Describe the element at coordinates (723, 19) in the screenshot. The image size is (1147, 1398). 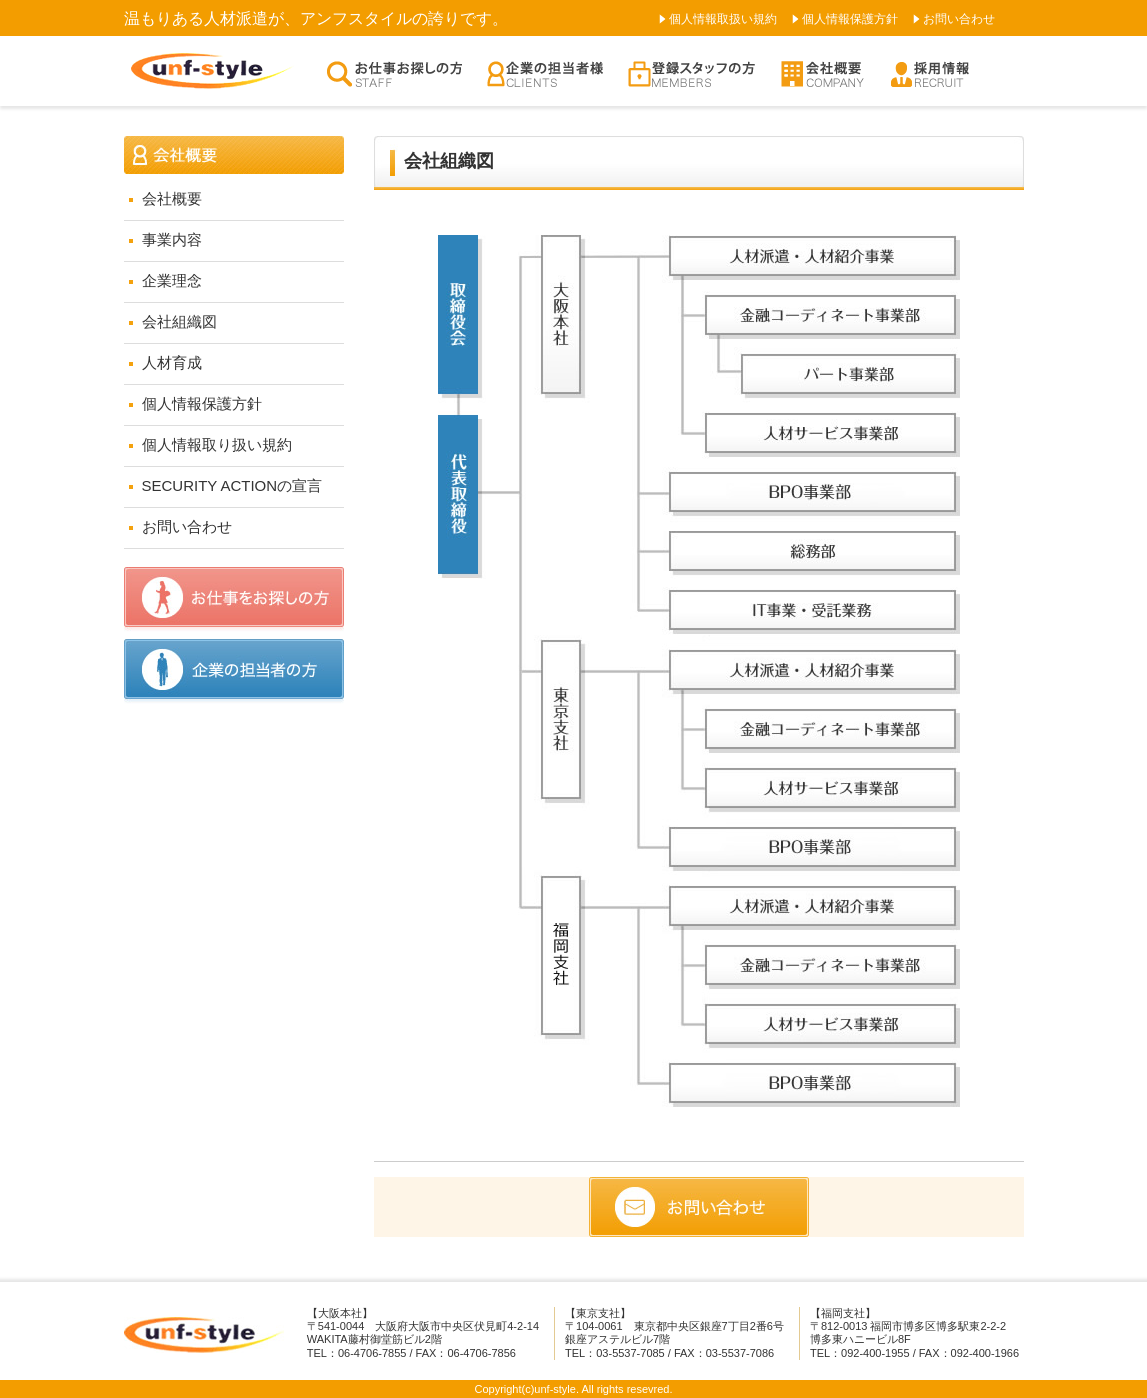
I see `個人情報取扱い規約` at that location.